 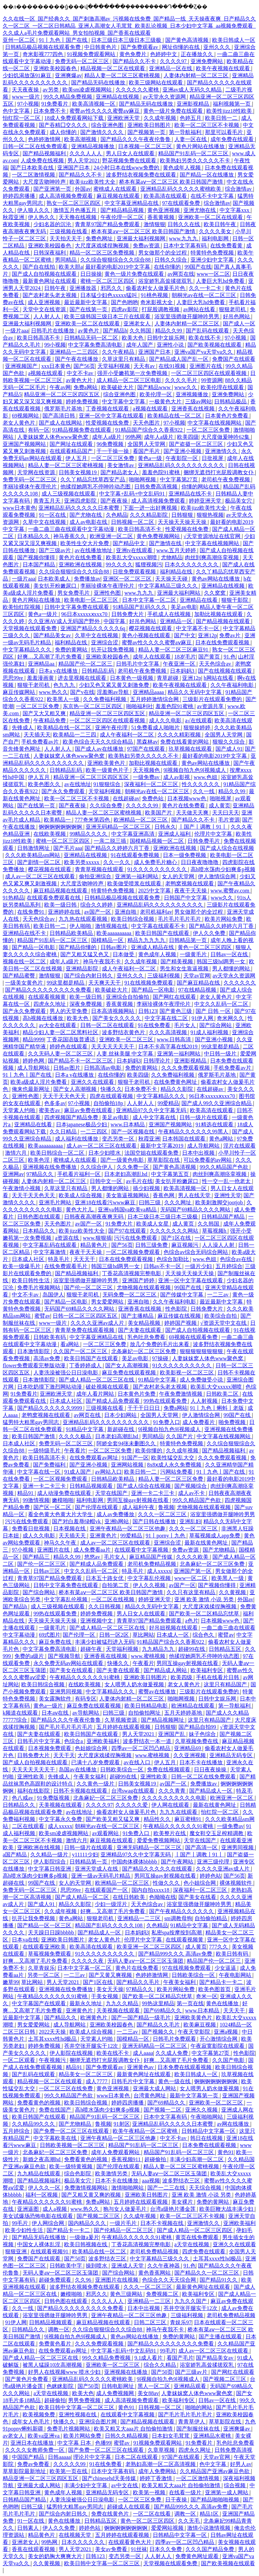 I want to click on 中日韩黄色片, so click(x=101, y=47).